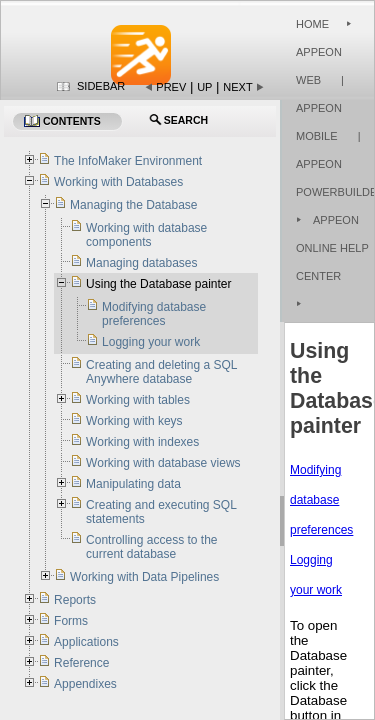 The image size is (375, 720). I want to click on Managing the Database, so click(133, 205).